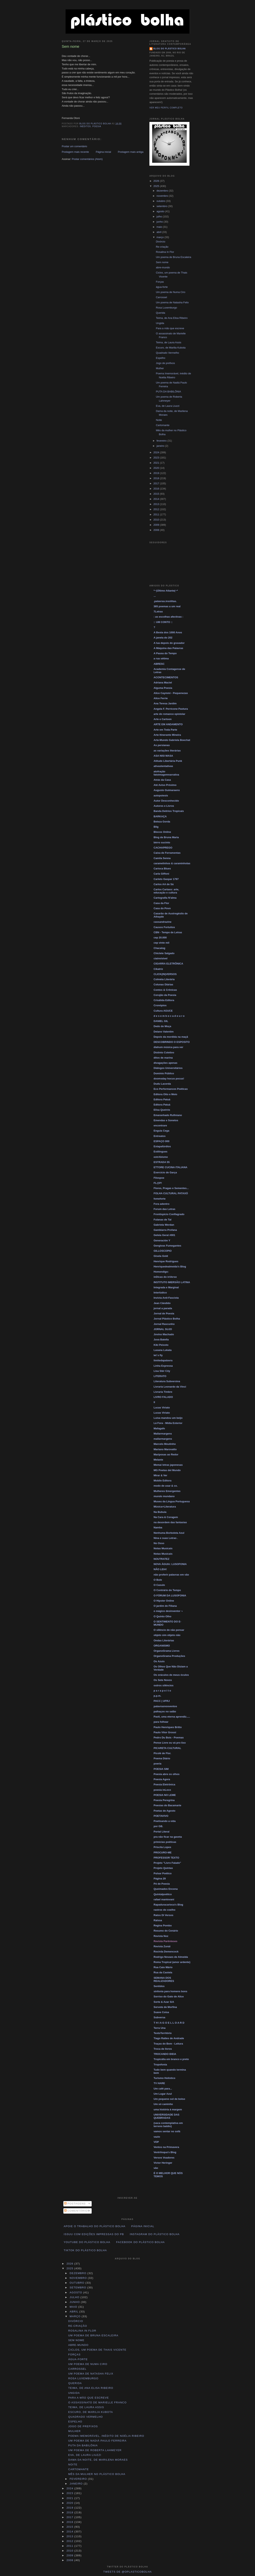 This screenshot has height=2576, width=255. Describe the element at coordinates (85, 2250) in the screenshot. I see `TikTok do Plástico Bolha` at that location.